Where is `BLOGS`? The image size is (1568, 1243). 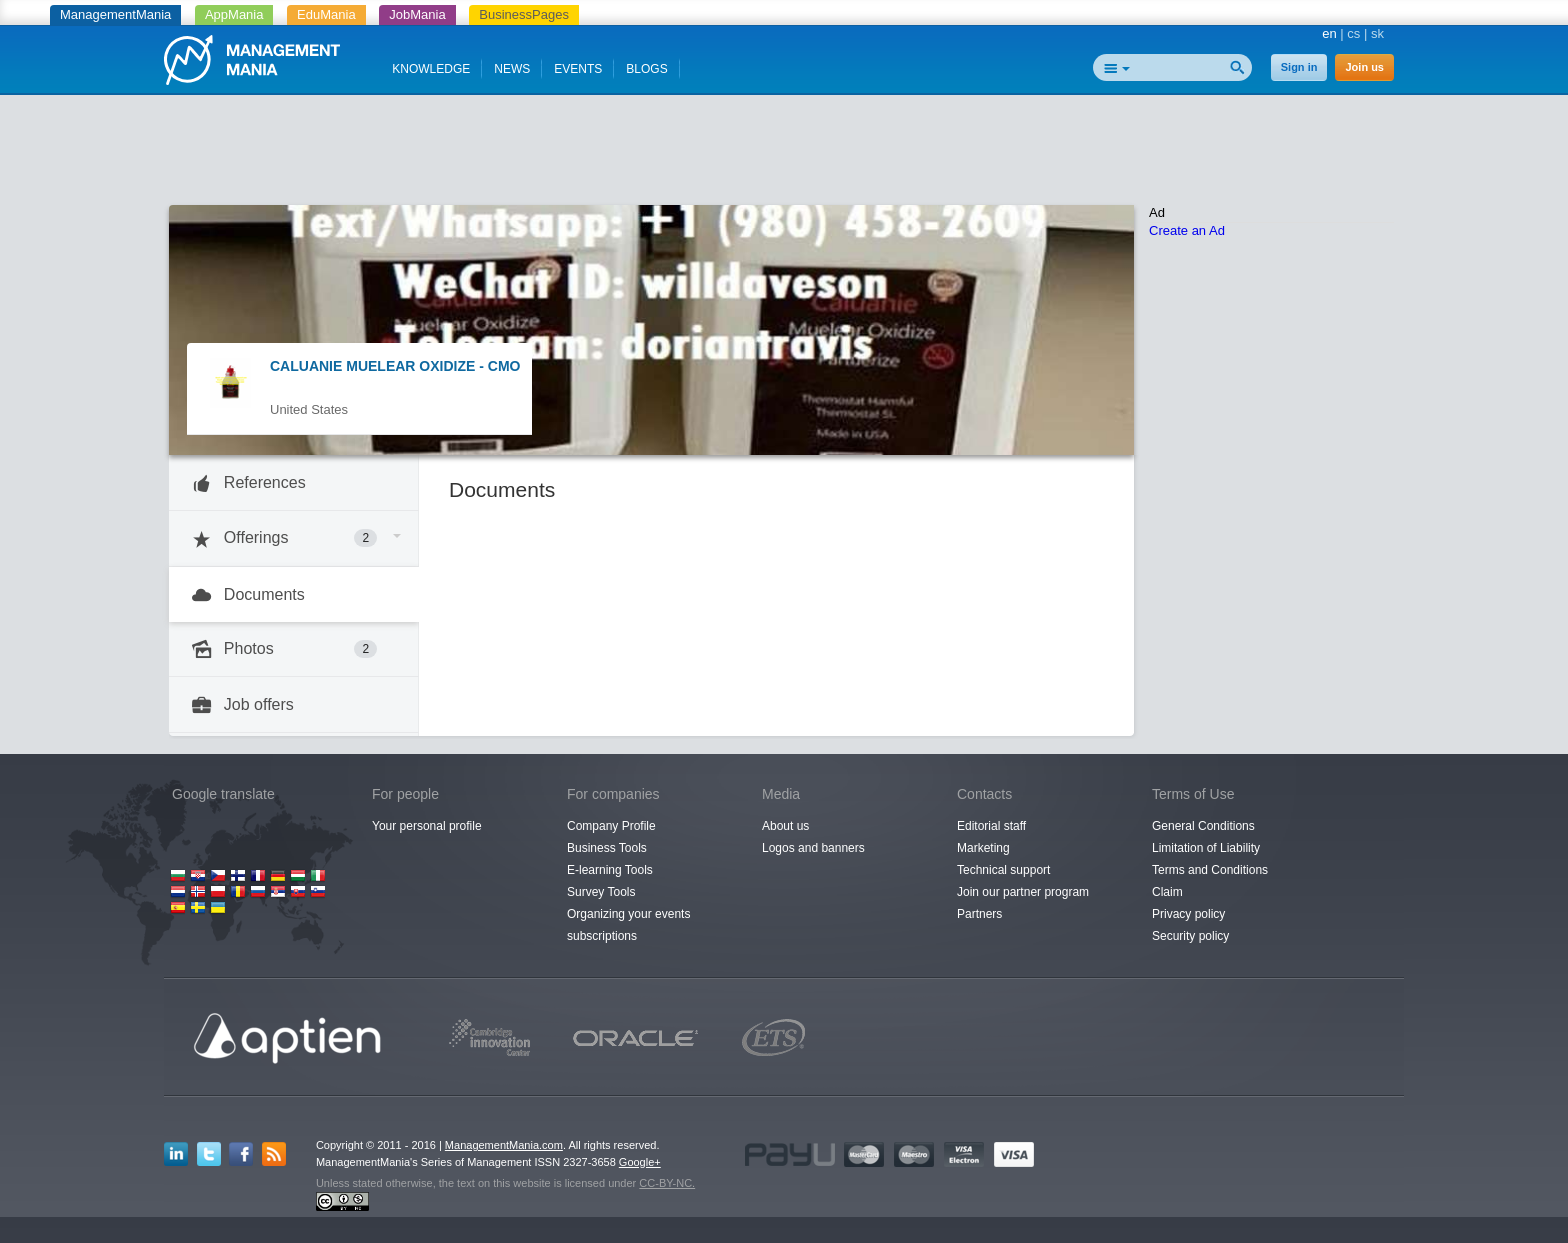 BLOGS is located at coordinates (646, 69).